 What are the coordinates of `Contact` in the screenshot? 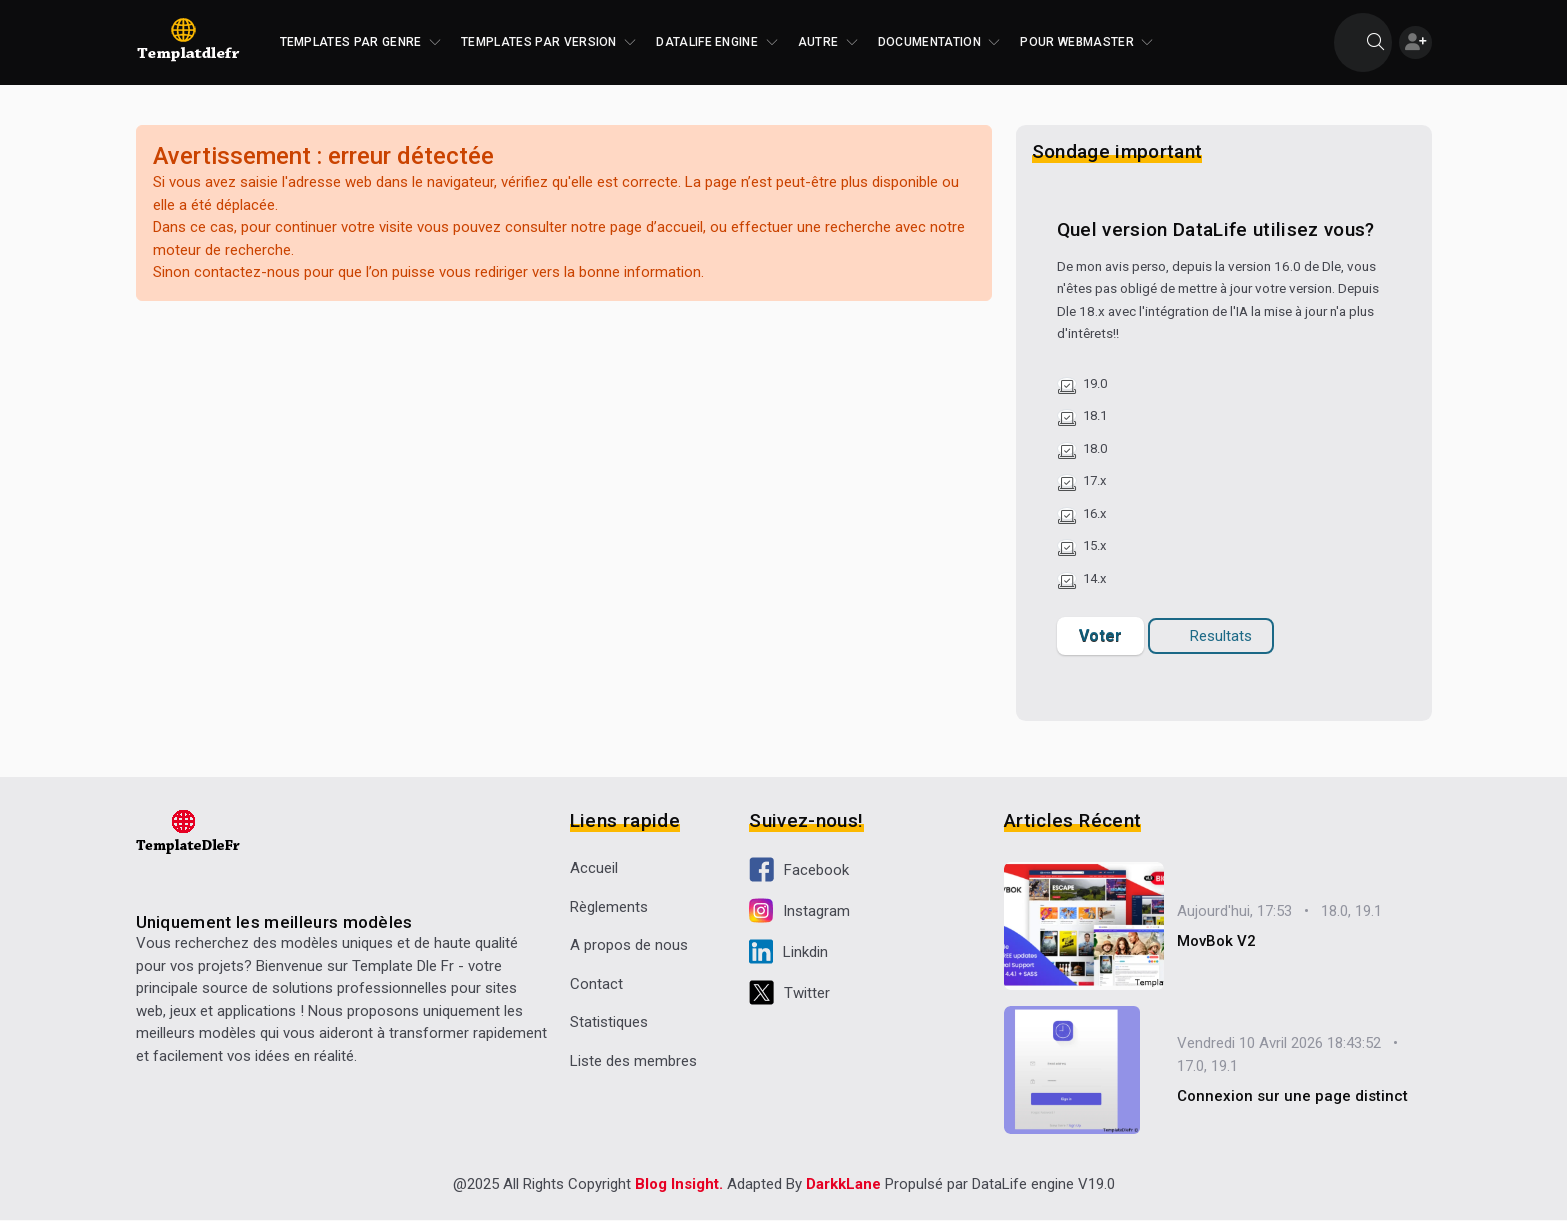 It's located at (596, 984).